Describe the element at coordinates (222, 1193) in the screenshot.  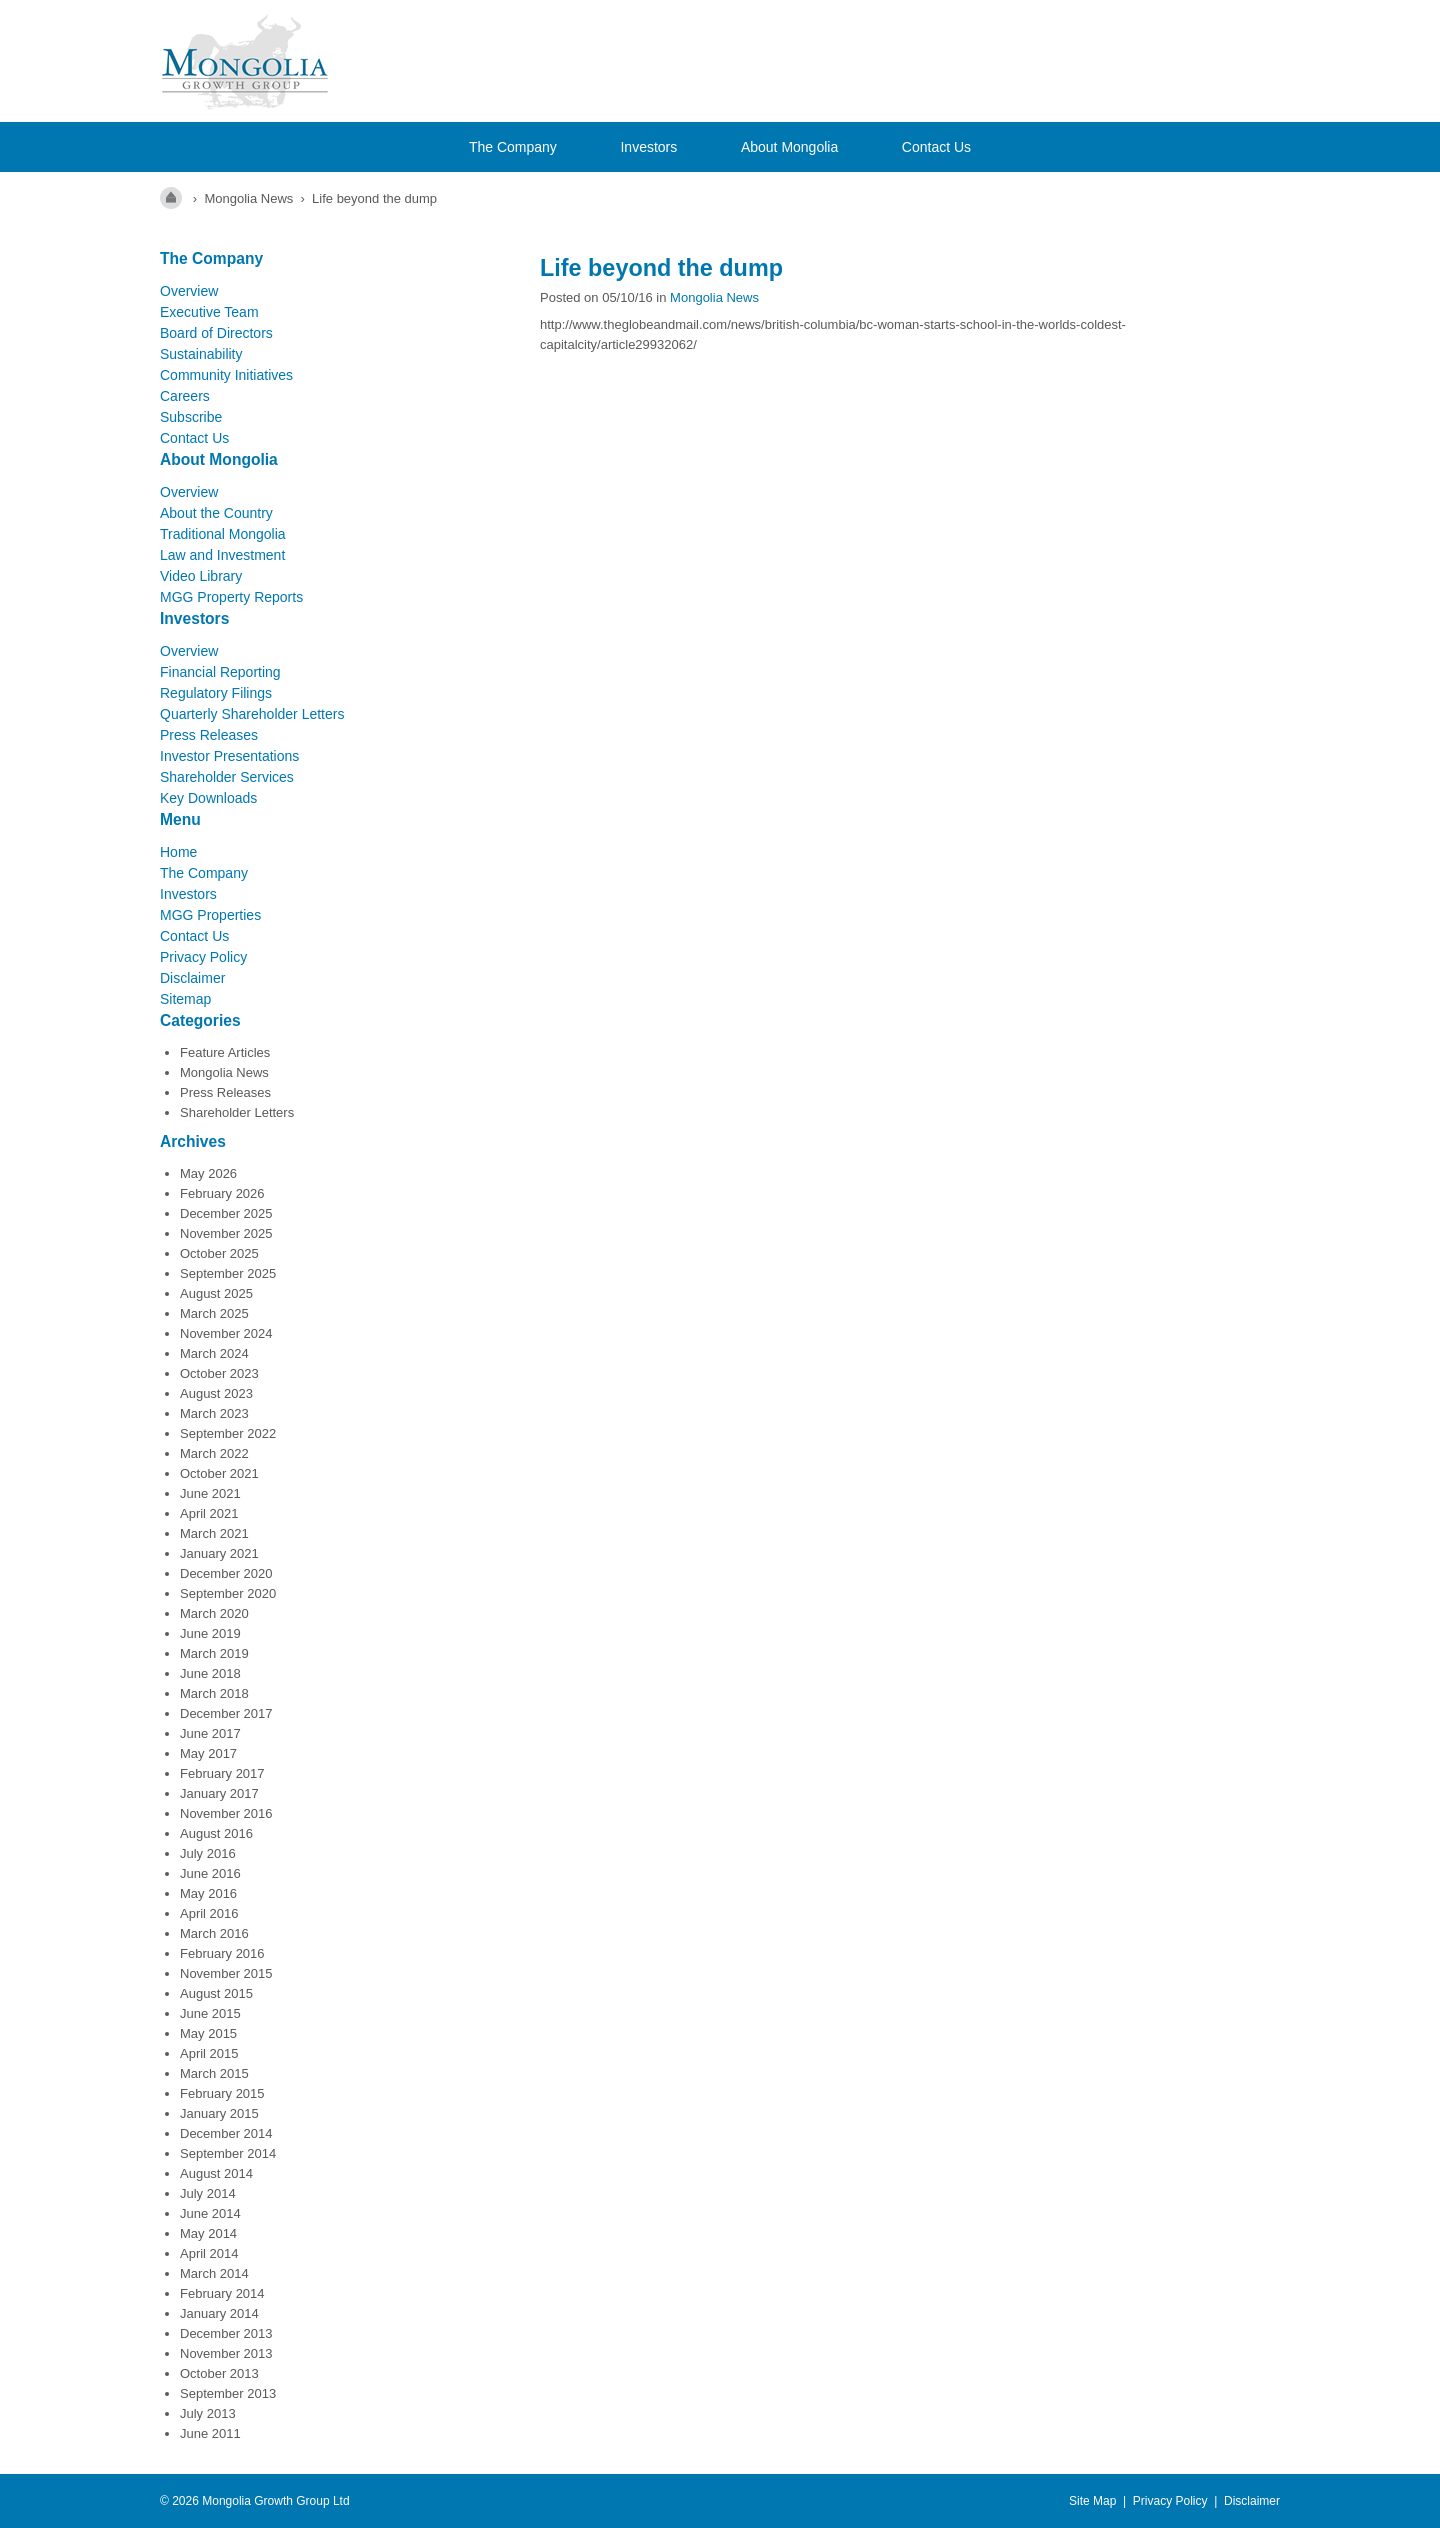
I see `February 2026` at that location.